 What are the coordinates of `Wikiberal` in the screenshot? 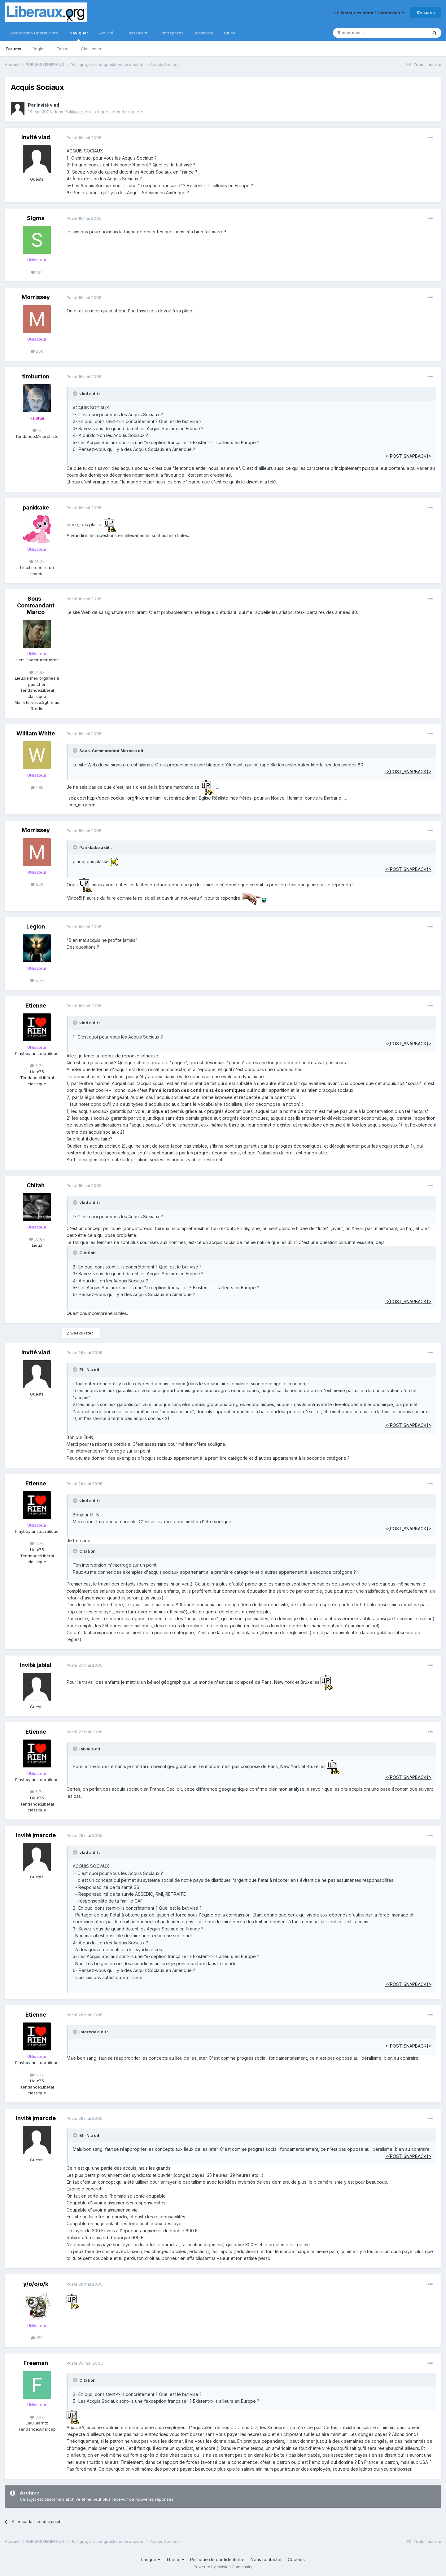 It's located at (204, 32).